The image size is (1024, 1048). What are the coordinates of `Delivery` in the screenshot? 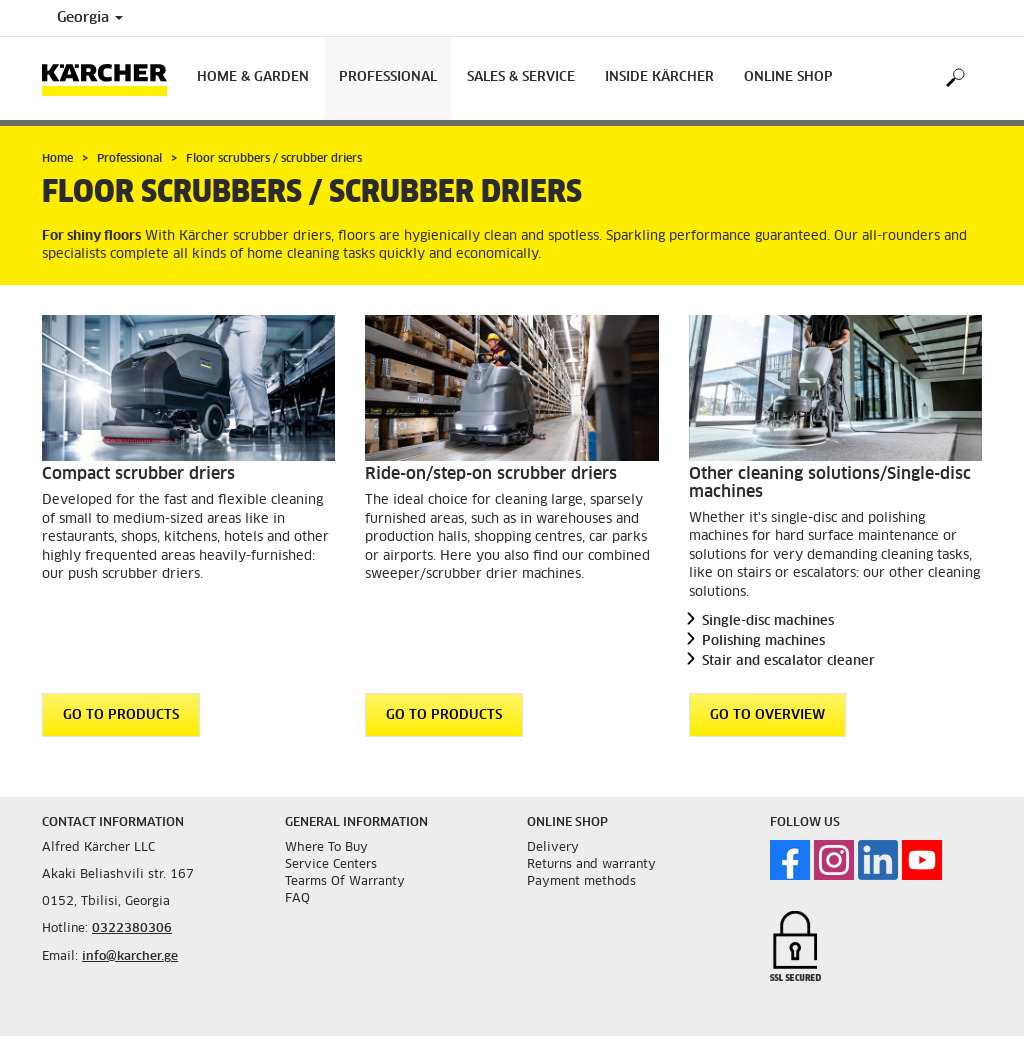 It's located at (553, 848).